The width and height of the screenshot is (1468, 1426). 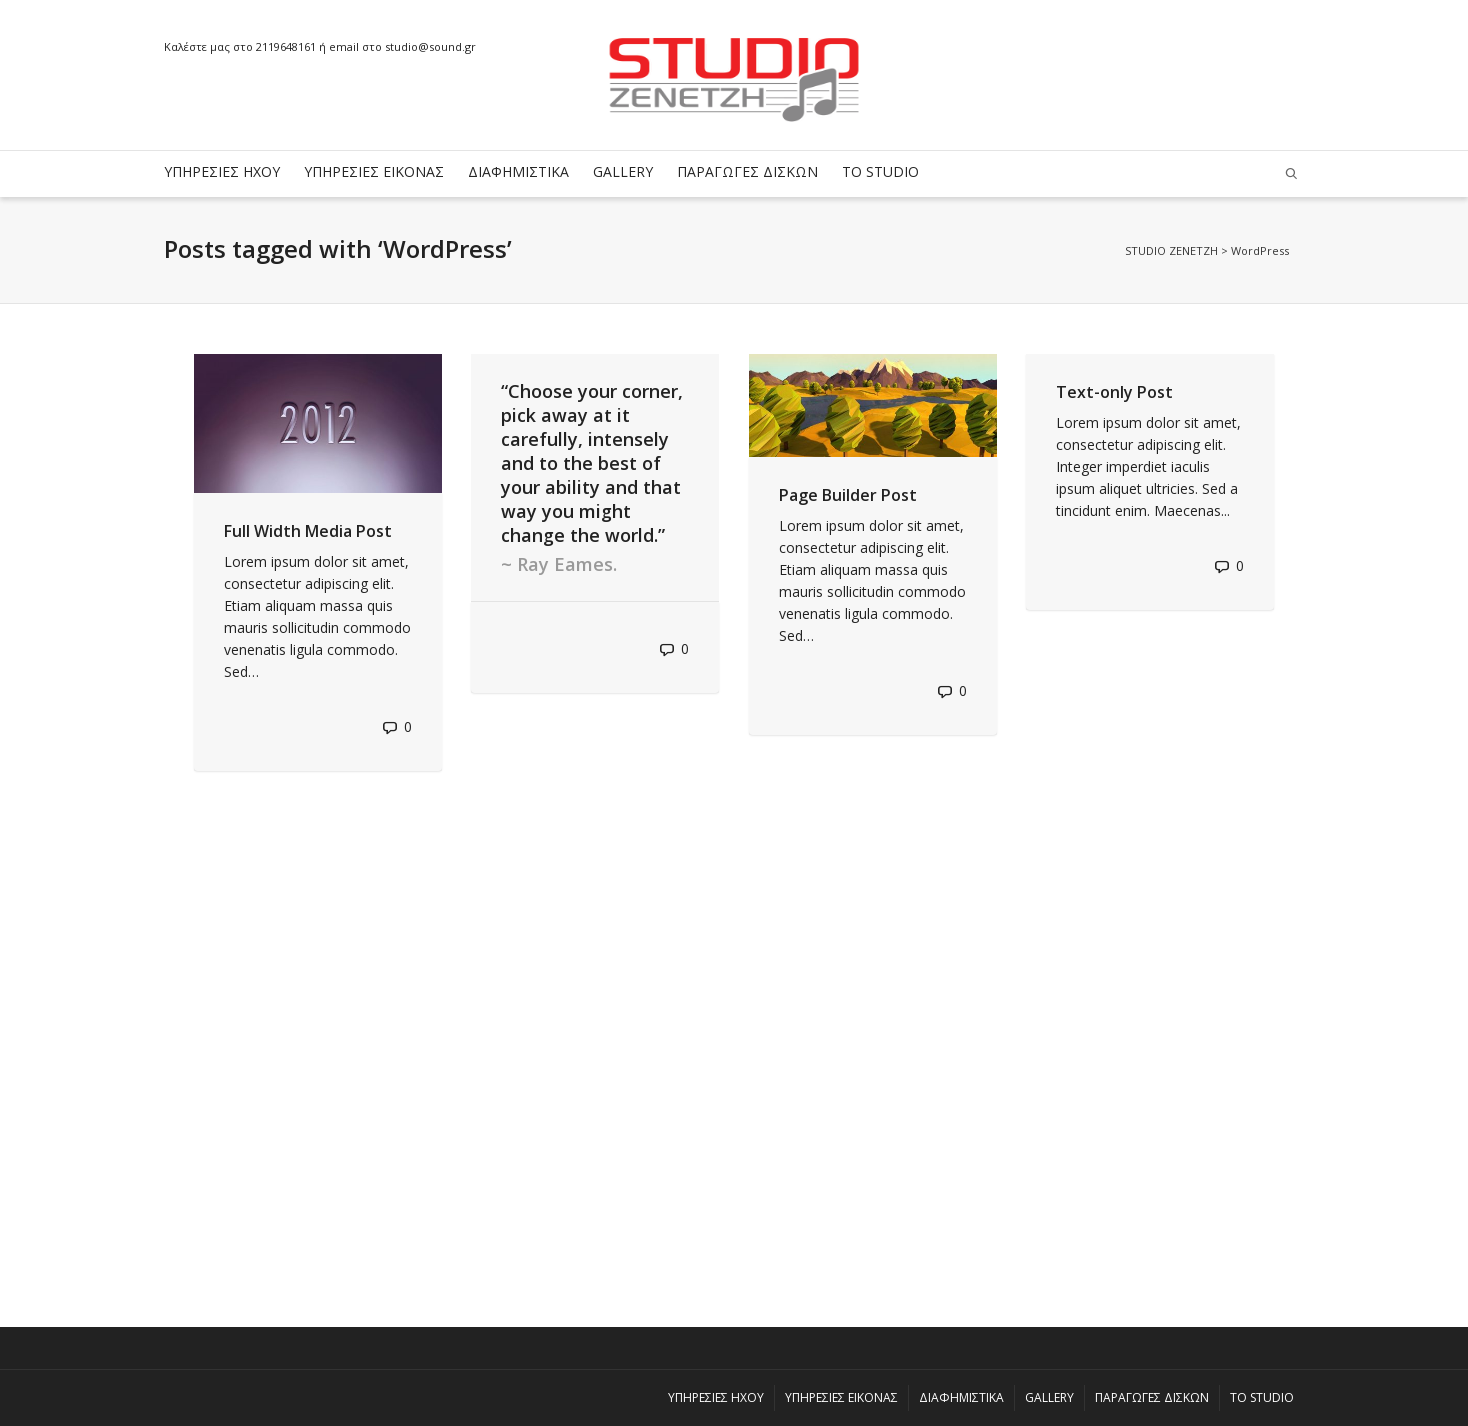 I want to click on GALLERY, so click(x=623, y=171).